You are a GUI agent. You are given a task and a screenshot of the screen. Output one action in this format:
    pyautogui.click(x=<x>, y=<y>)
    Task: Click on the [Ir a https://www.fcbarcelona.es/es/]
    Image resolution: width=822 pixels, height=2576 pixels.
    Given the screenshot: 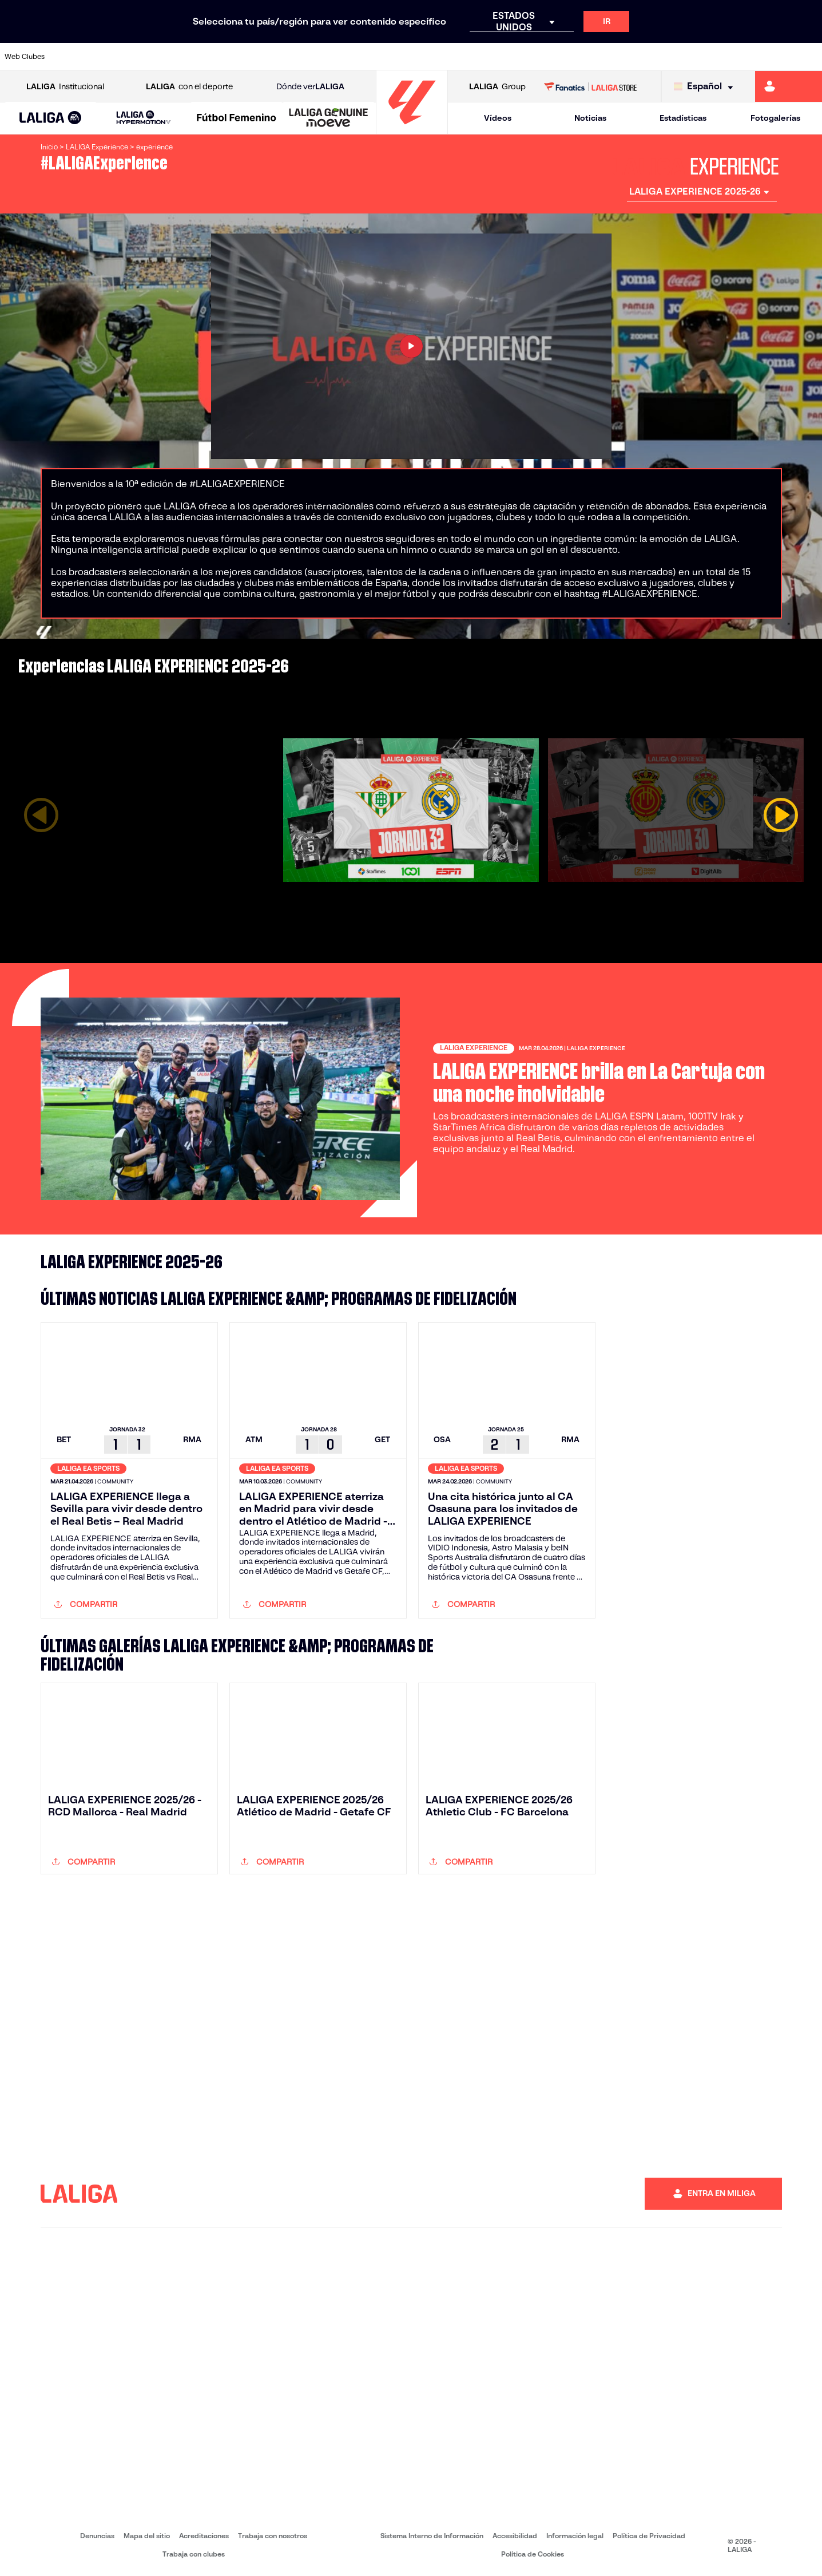 What is the action you would take?
    pyautogui.click(x=267, y=56)
    